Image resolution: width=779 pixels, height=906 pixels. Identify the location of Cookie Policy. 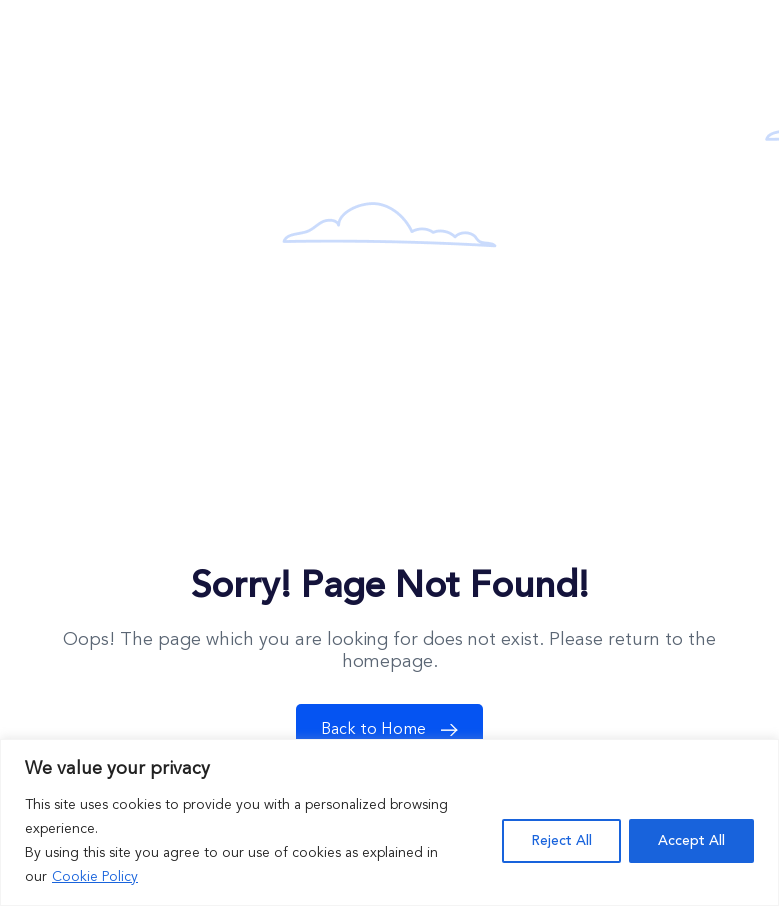
(95, 877).